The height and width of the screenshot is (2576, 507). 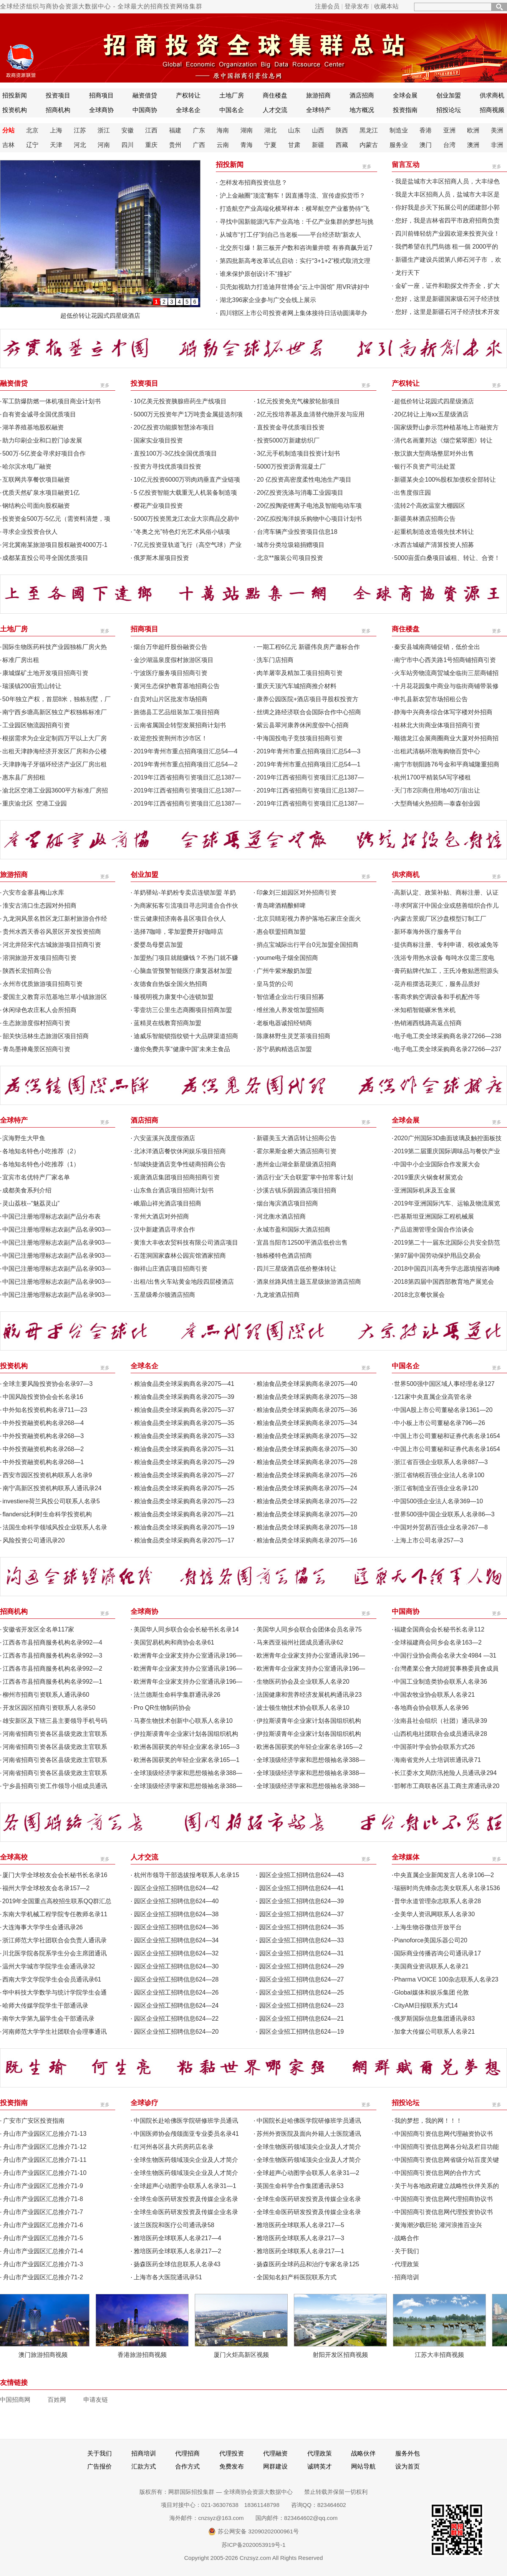 What do you see at coordinates (56, 1229) in the screenshot?
I see `中国已注册地理标志农副产品名录903—` at bounding box center [56, 1229].